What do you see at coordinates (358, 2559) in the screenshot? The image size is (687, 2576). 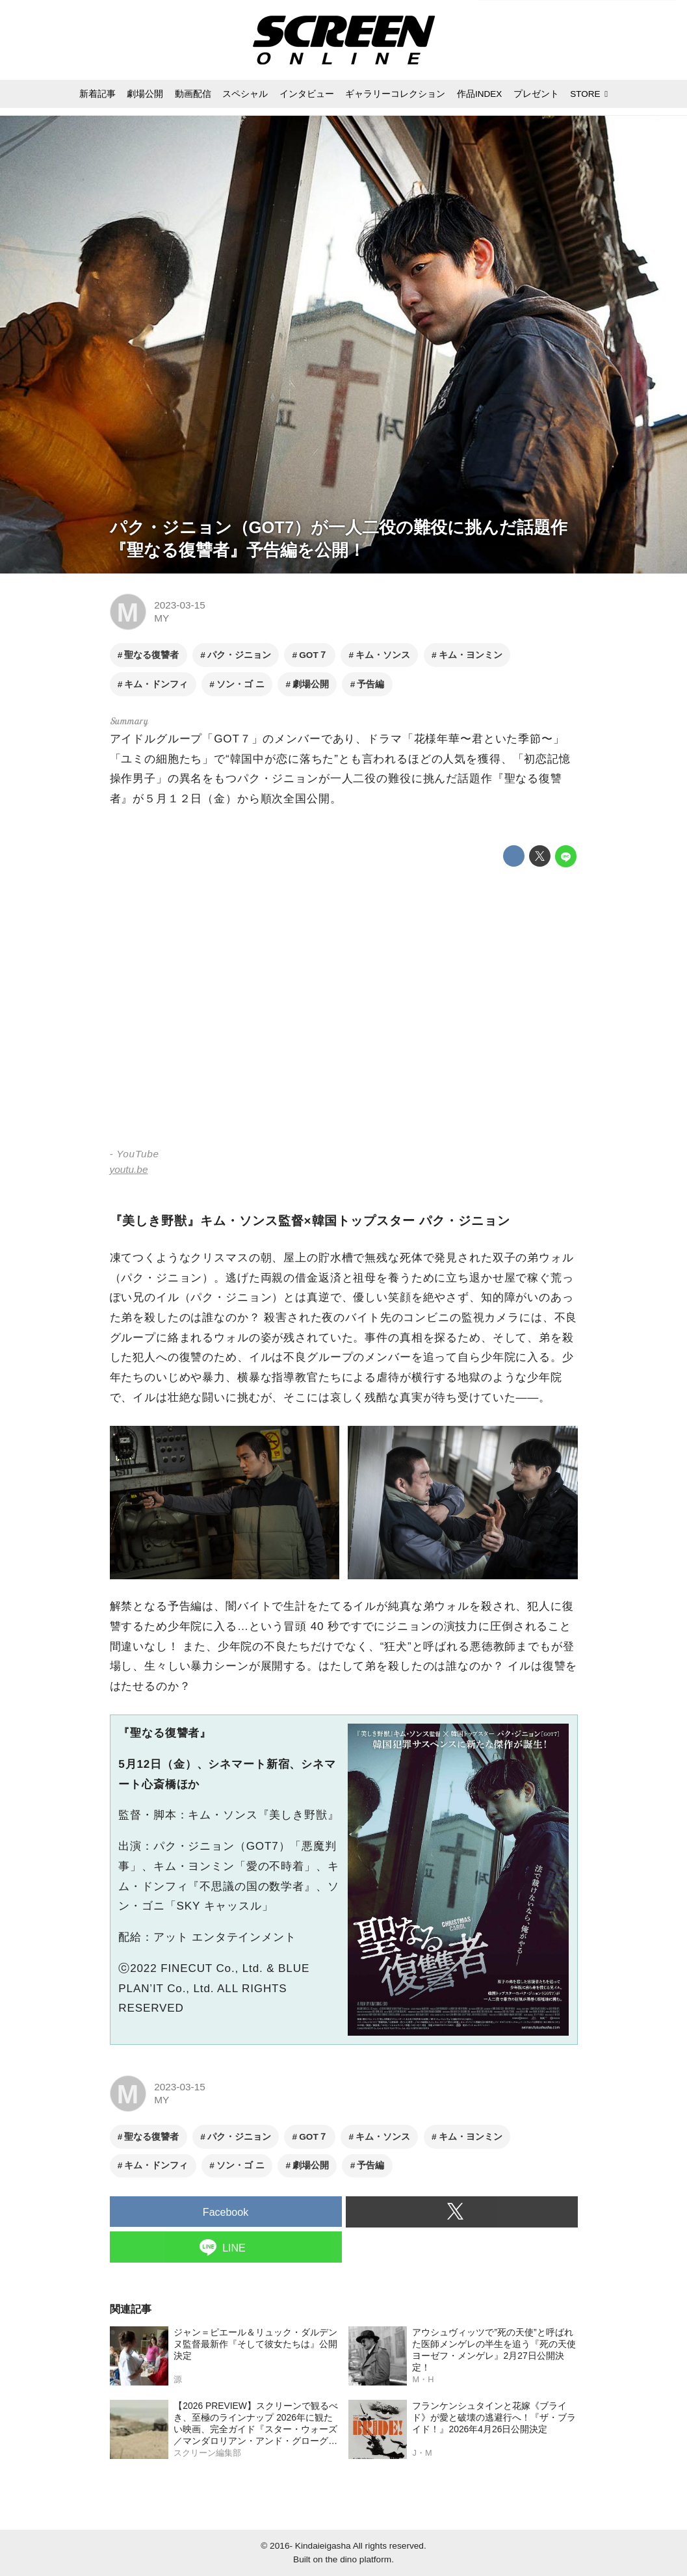 I see `the dino platform` at bounding box center [358, 2559].